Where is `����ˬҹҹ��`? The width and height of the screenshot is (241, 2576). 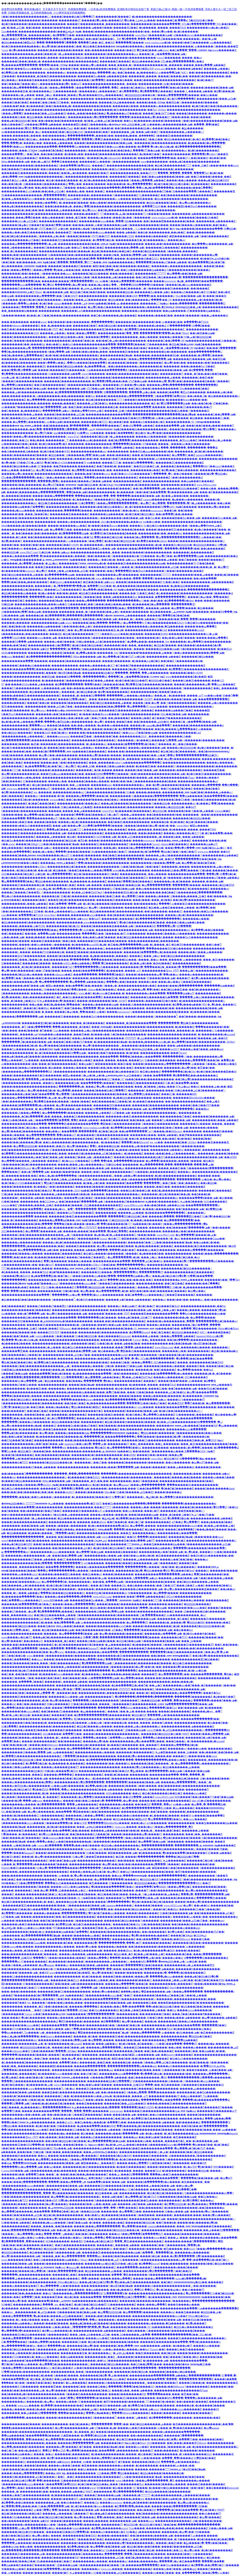 ����ˬҹҹ�� is located at coordinates (81, 2461).